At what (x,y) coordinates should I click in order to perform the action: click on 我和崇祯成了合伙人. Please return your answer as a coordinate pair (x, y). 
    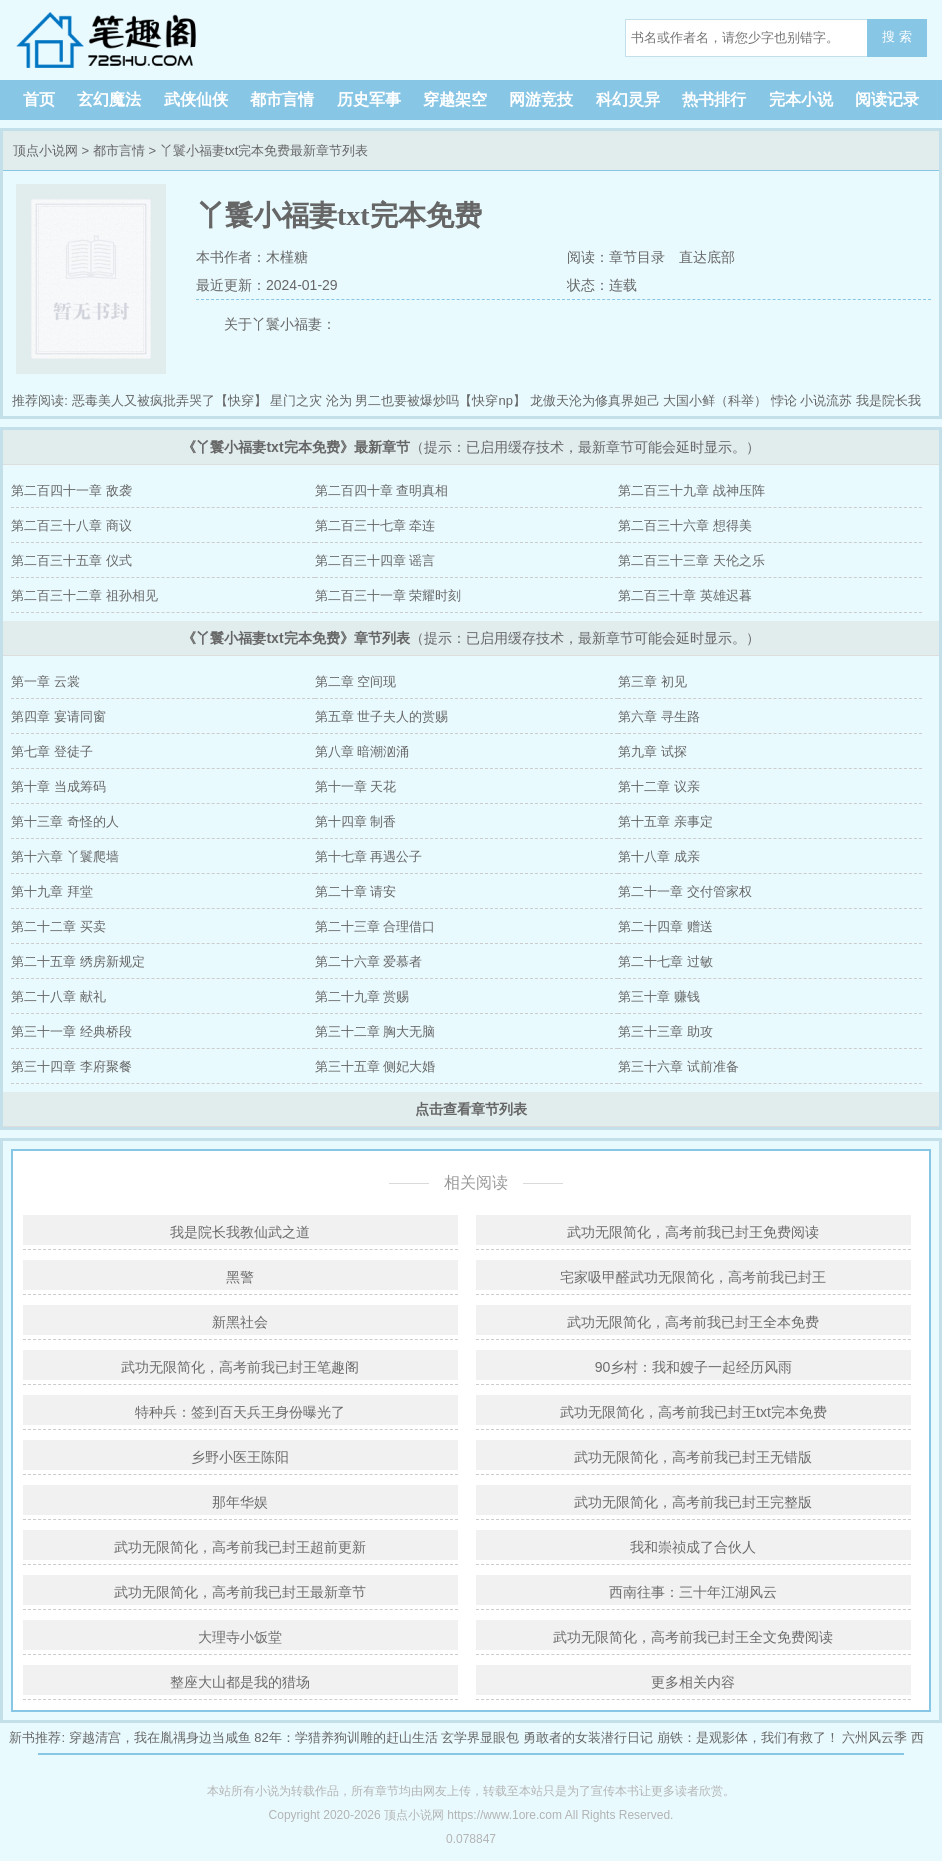
    Looking at the image, I should click on (693, 1547).